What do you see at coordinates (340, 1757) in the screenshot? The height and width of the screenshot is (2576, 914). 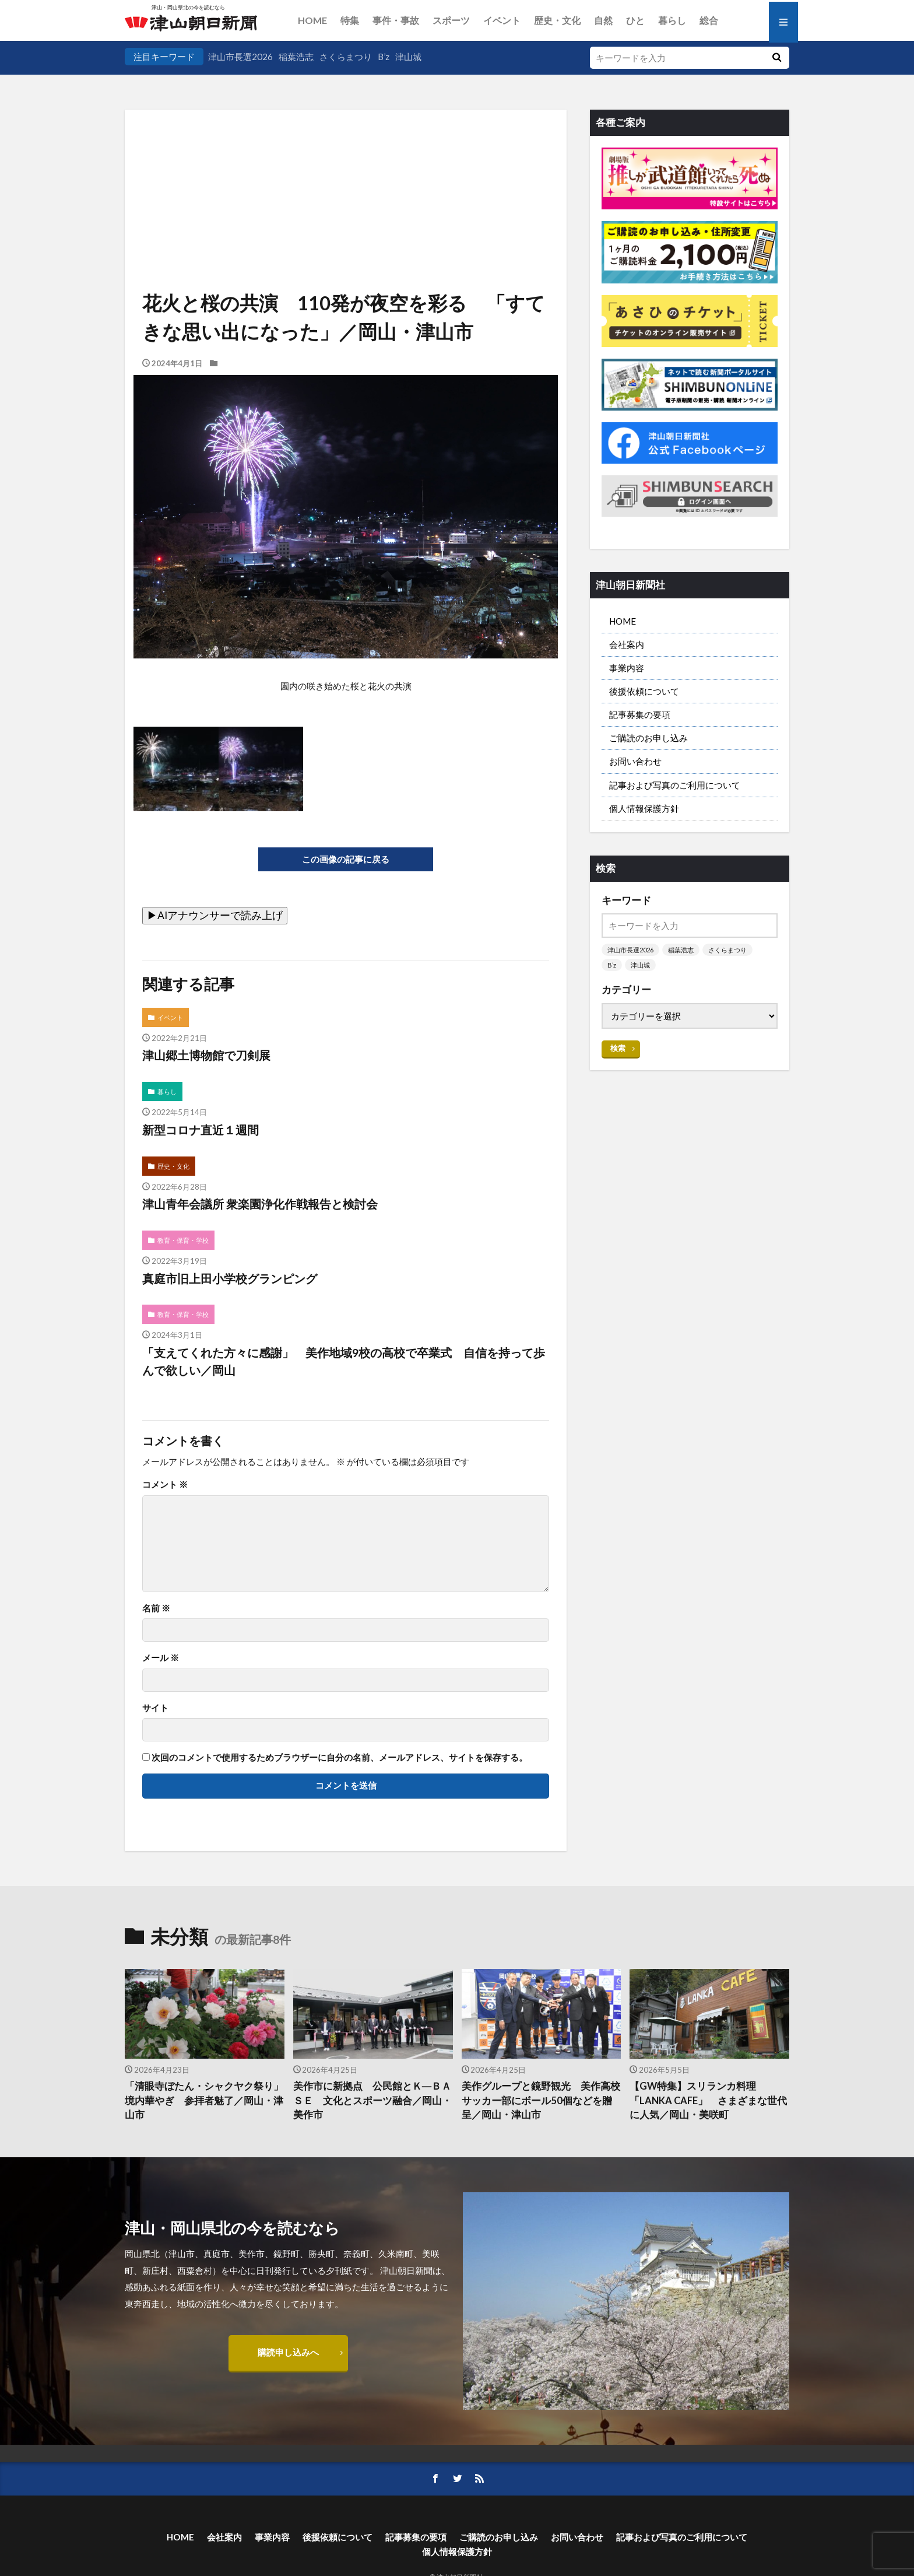 I see `次回のコメントで使用するためブラウザーに自分の名前、メールアドレス、サイトを保存する。` at bounding box center [340, 1757].